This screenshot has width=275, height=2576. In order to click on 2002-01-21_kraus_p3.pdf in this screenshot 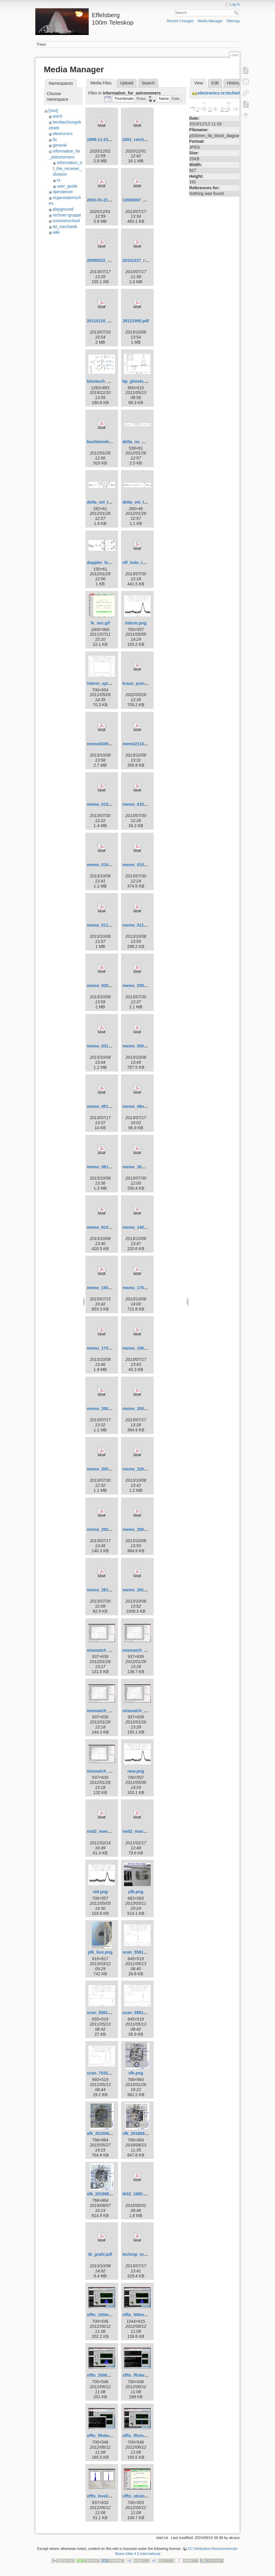, I will do `click(111, 200)`.